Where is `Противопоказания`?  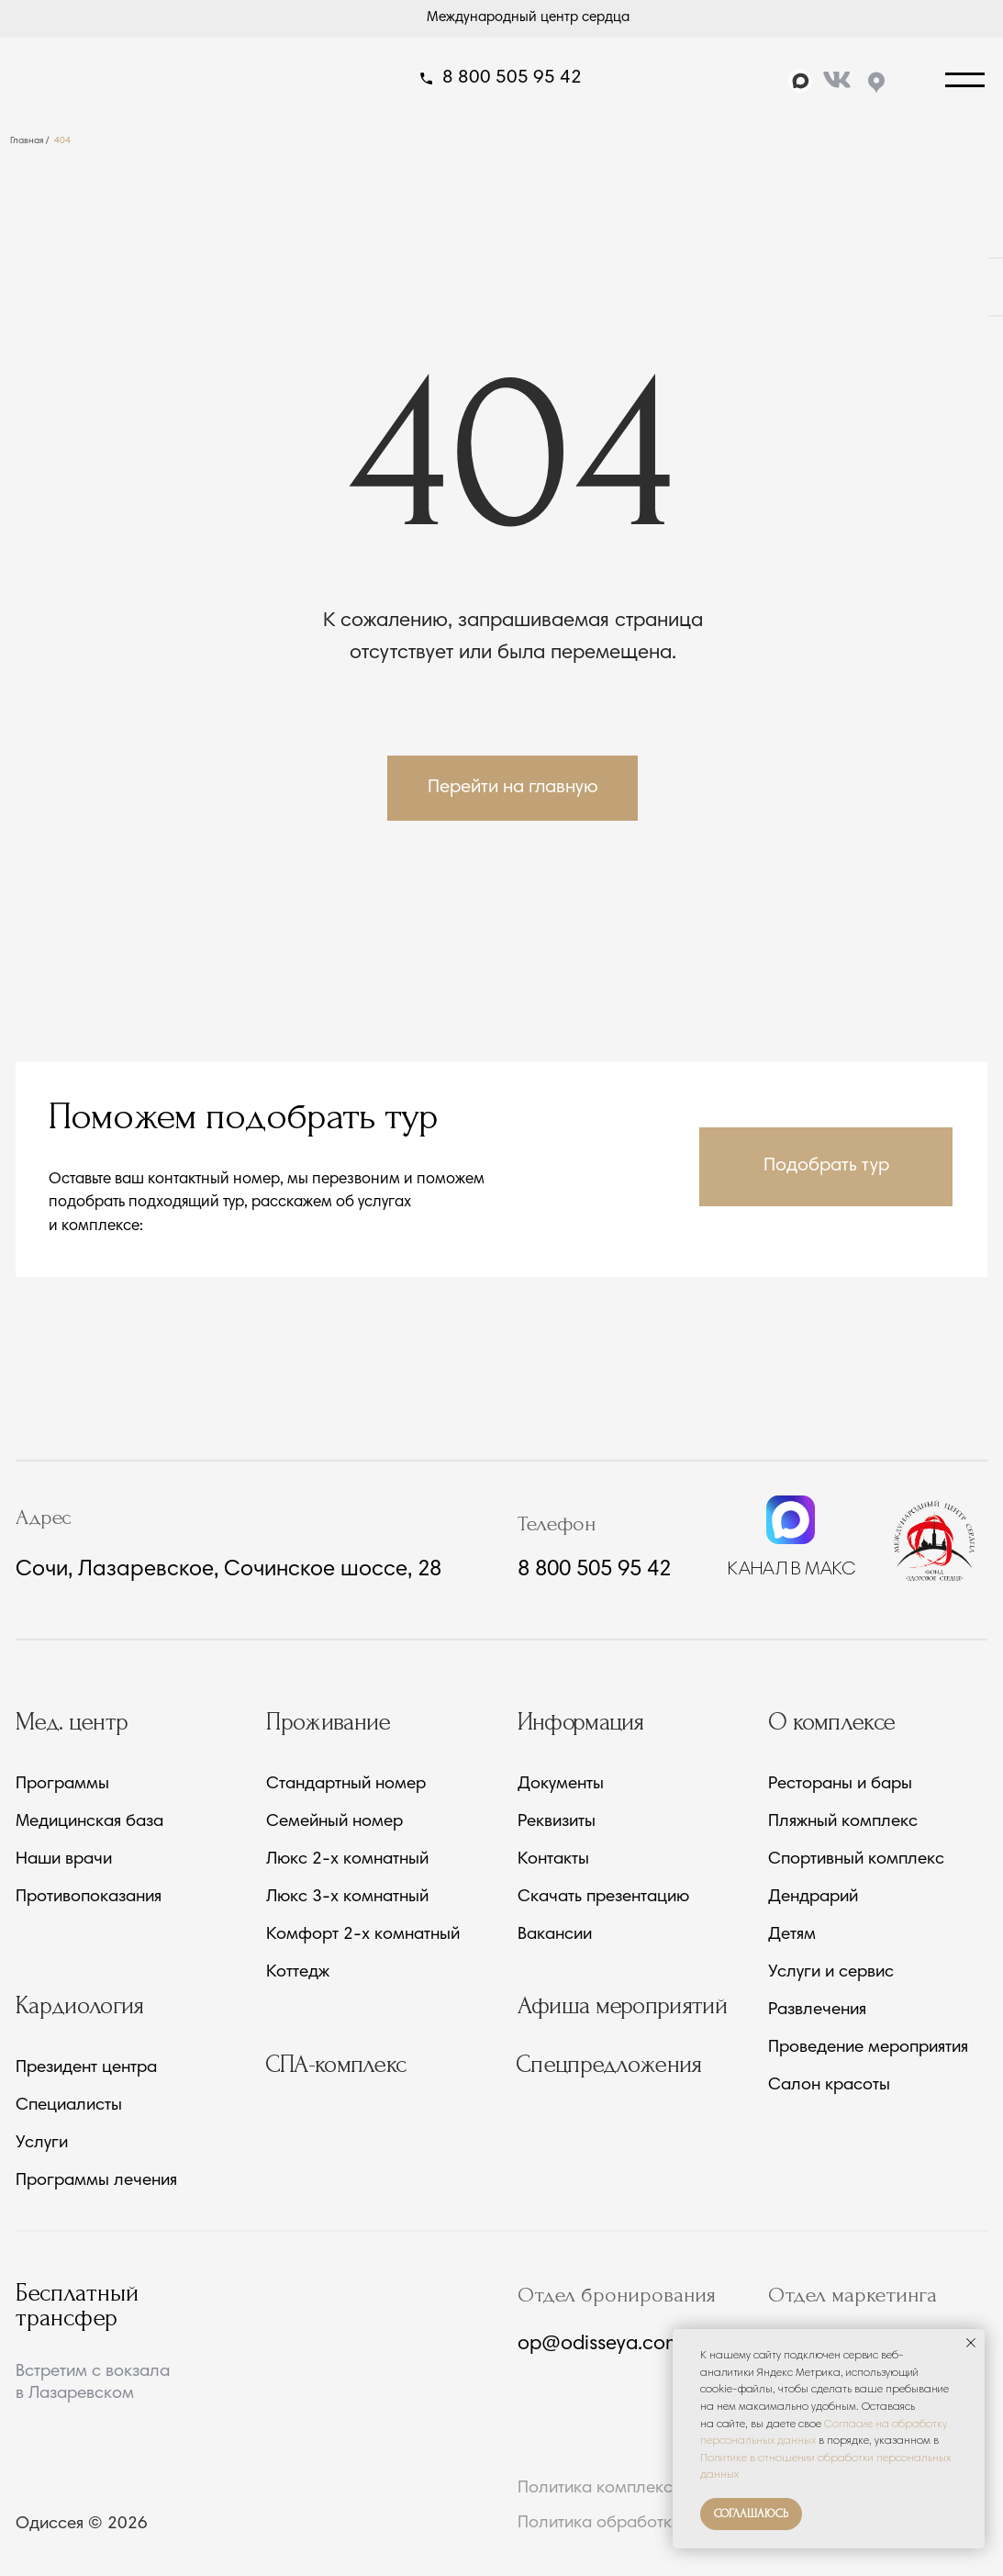
Противопоказания is located at coordinates (89, 1897).